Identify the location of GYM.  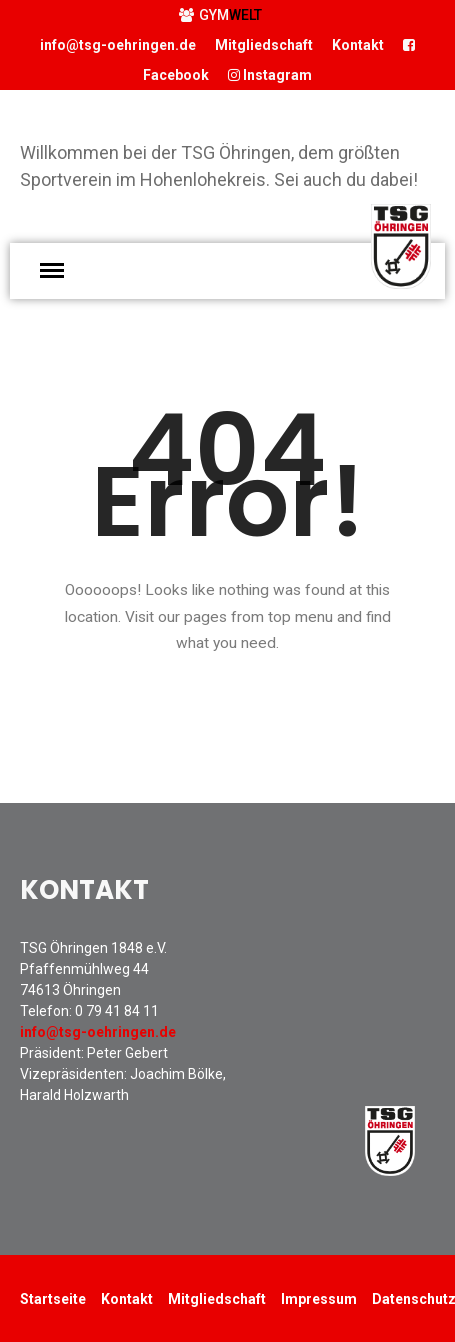
(220, 15).